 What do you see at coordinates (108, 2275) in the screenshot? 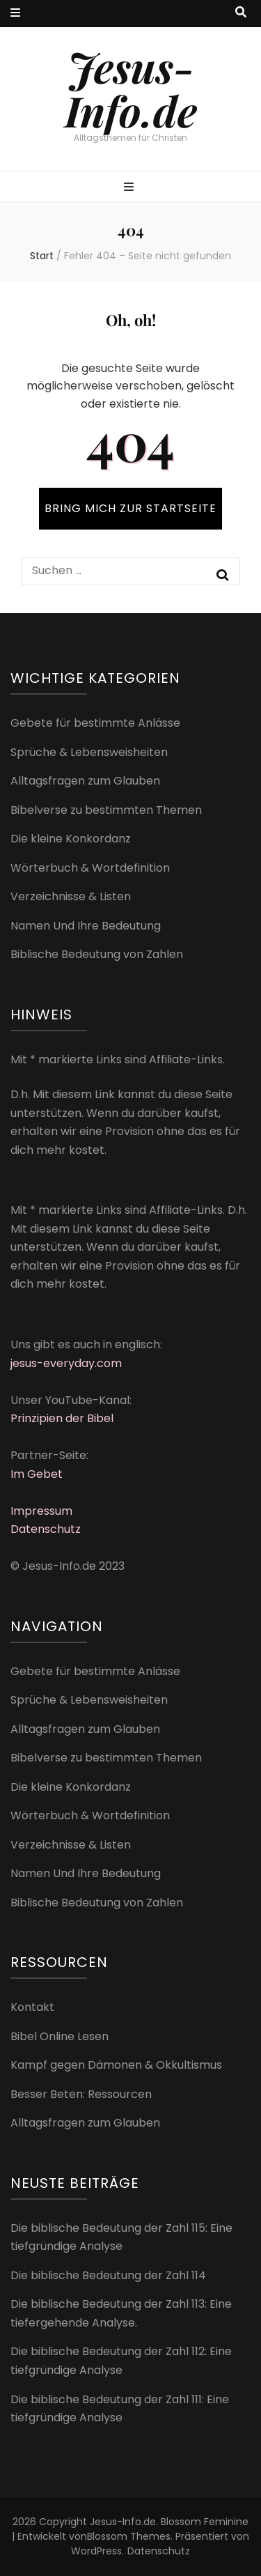
I see `Die biblische Bedeutung der Zahl 114` at bounding box center [108, 2275].